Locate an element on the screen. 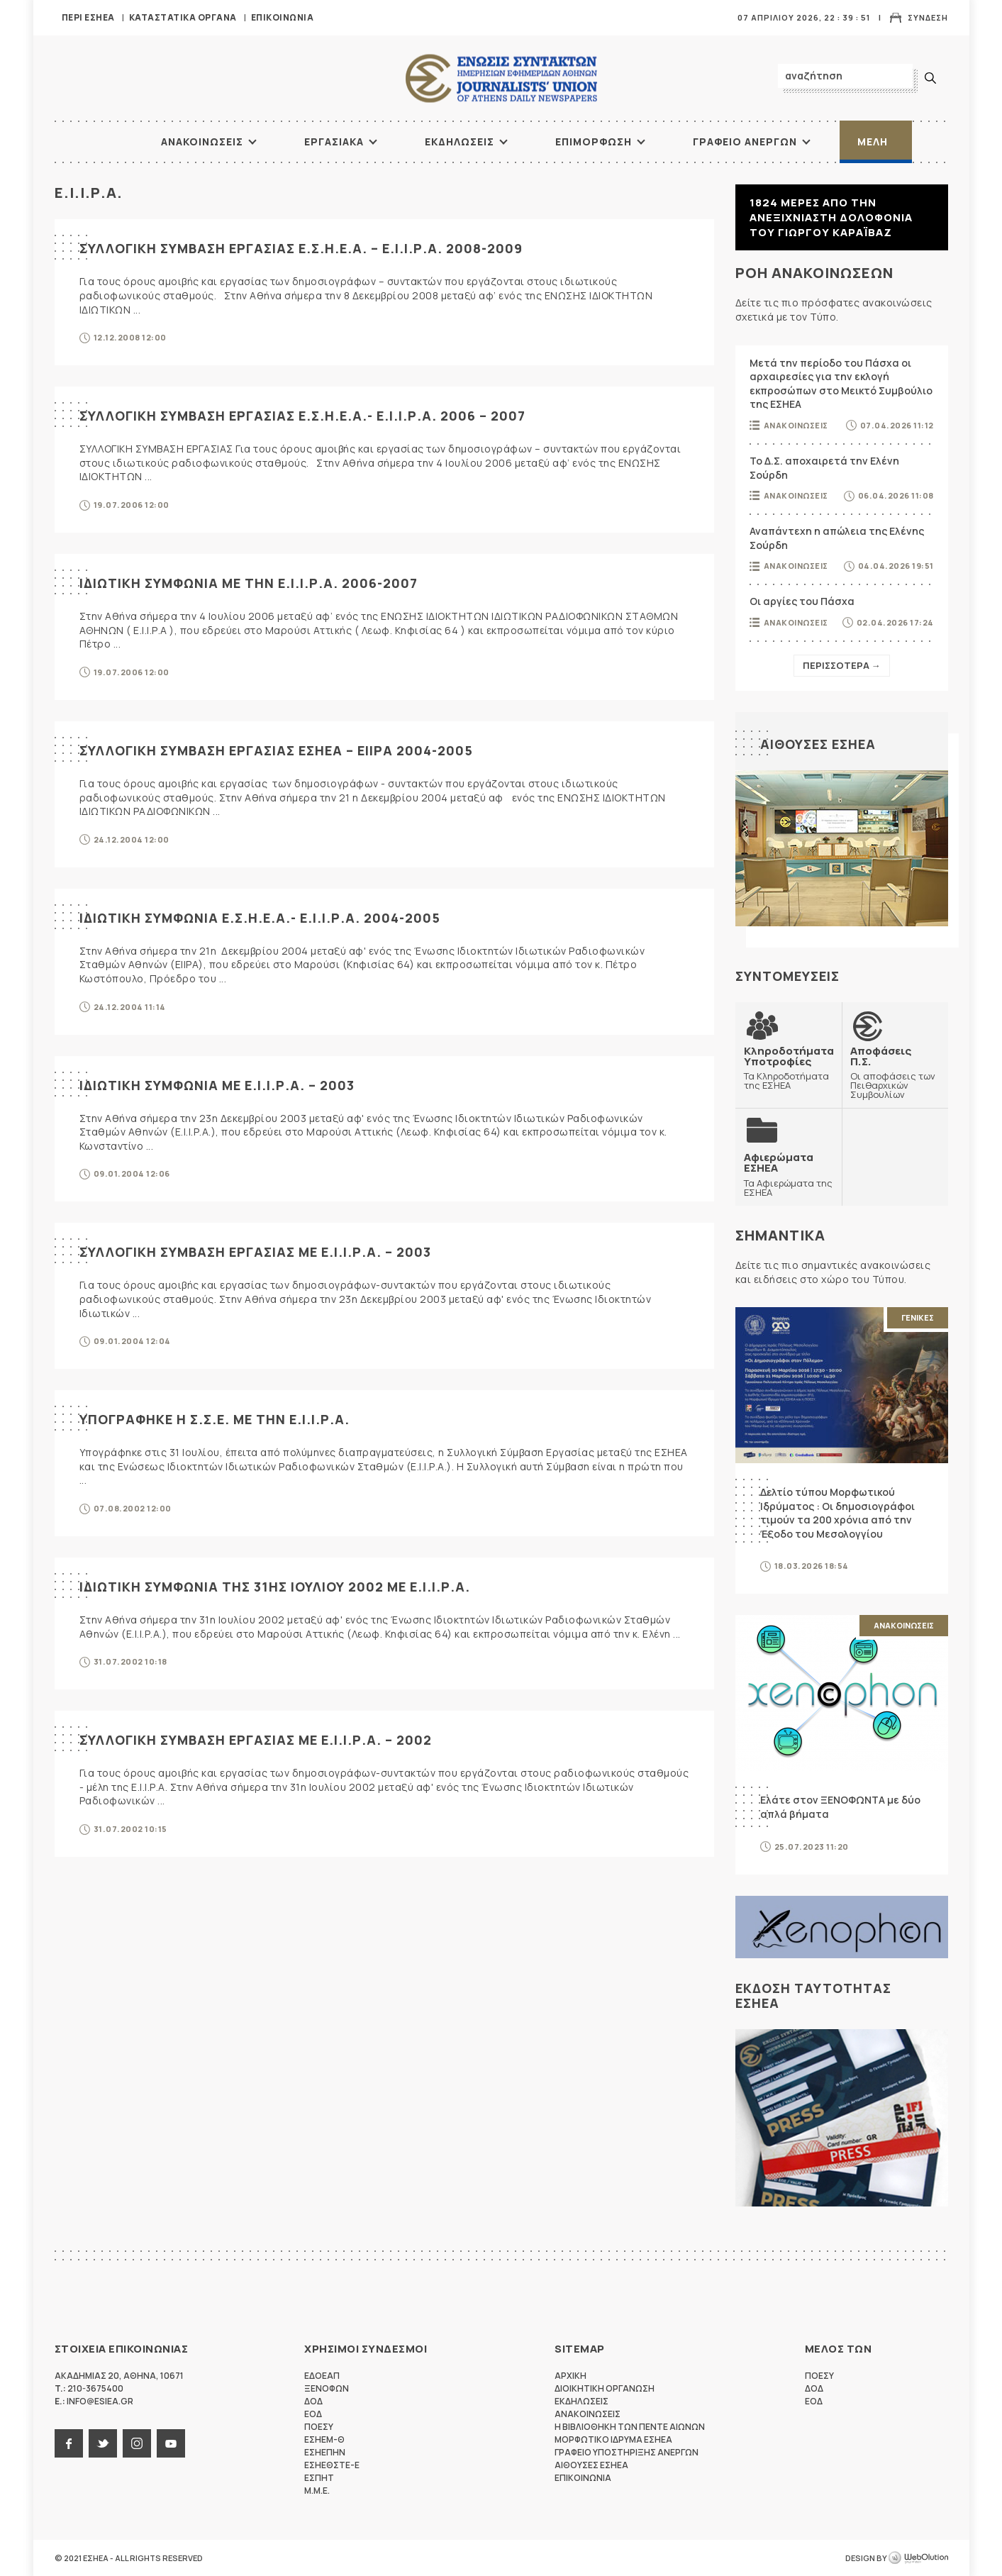  ΙΔΙΩΤΙΚΗ ΣΥΜΦΩΝΙΑ ΜΕ Ε.Ι.Ι.Ρ.Α. – 2003 is located at coordinates (217, 1085).